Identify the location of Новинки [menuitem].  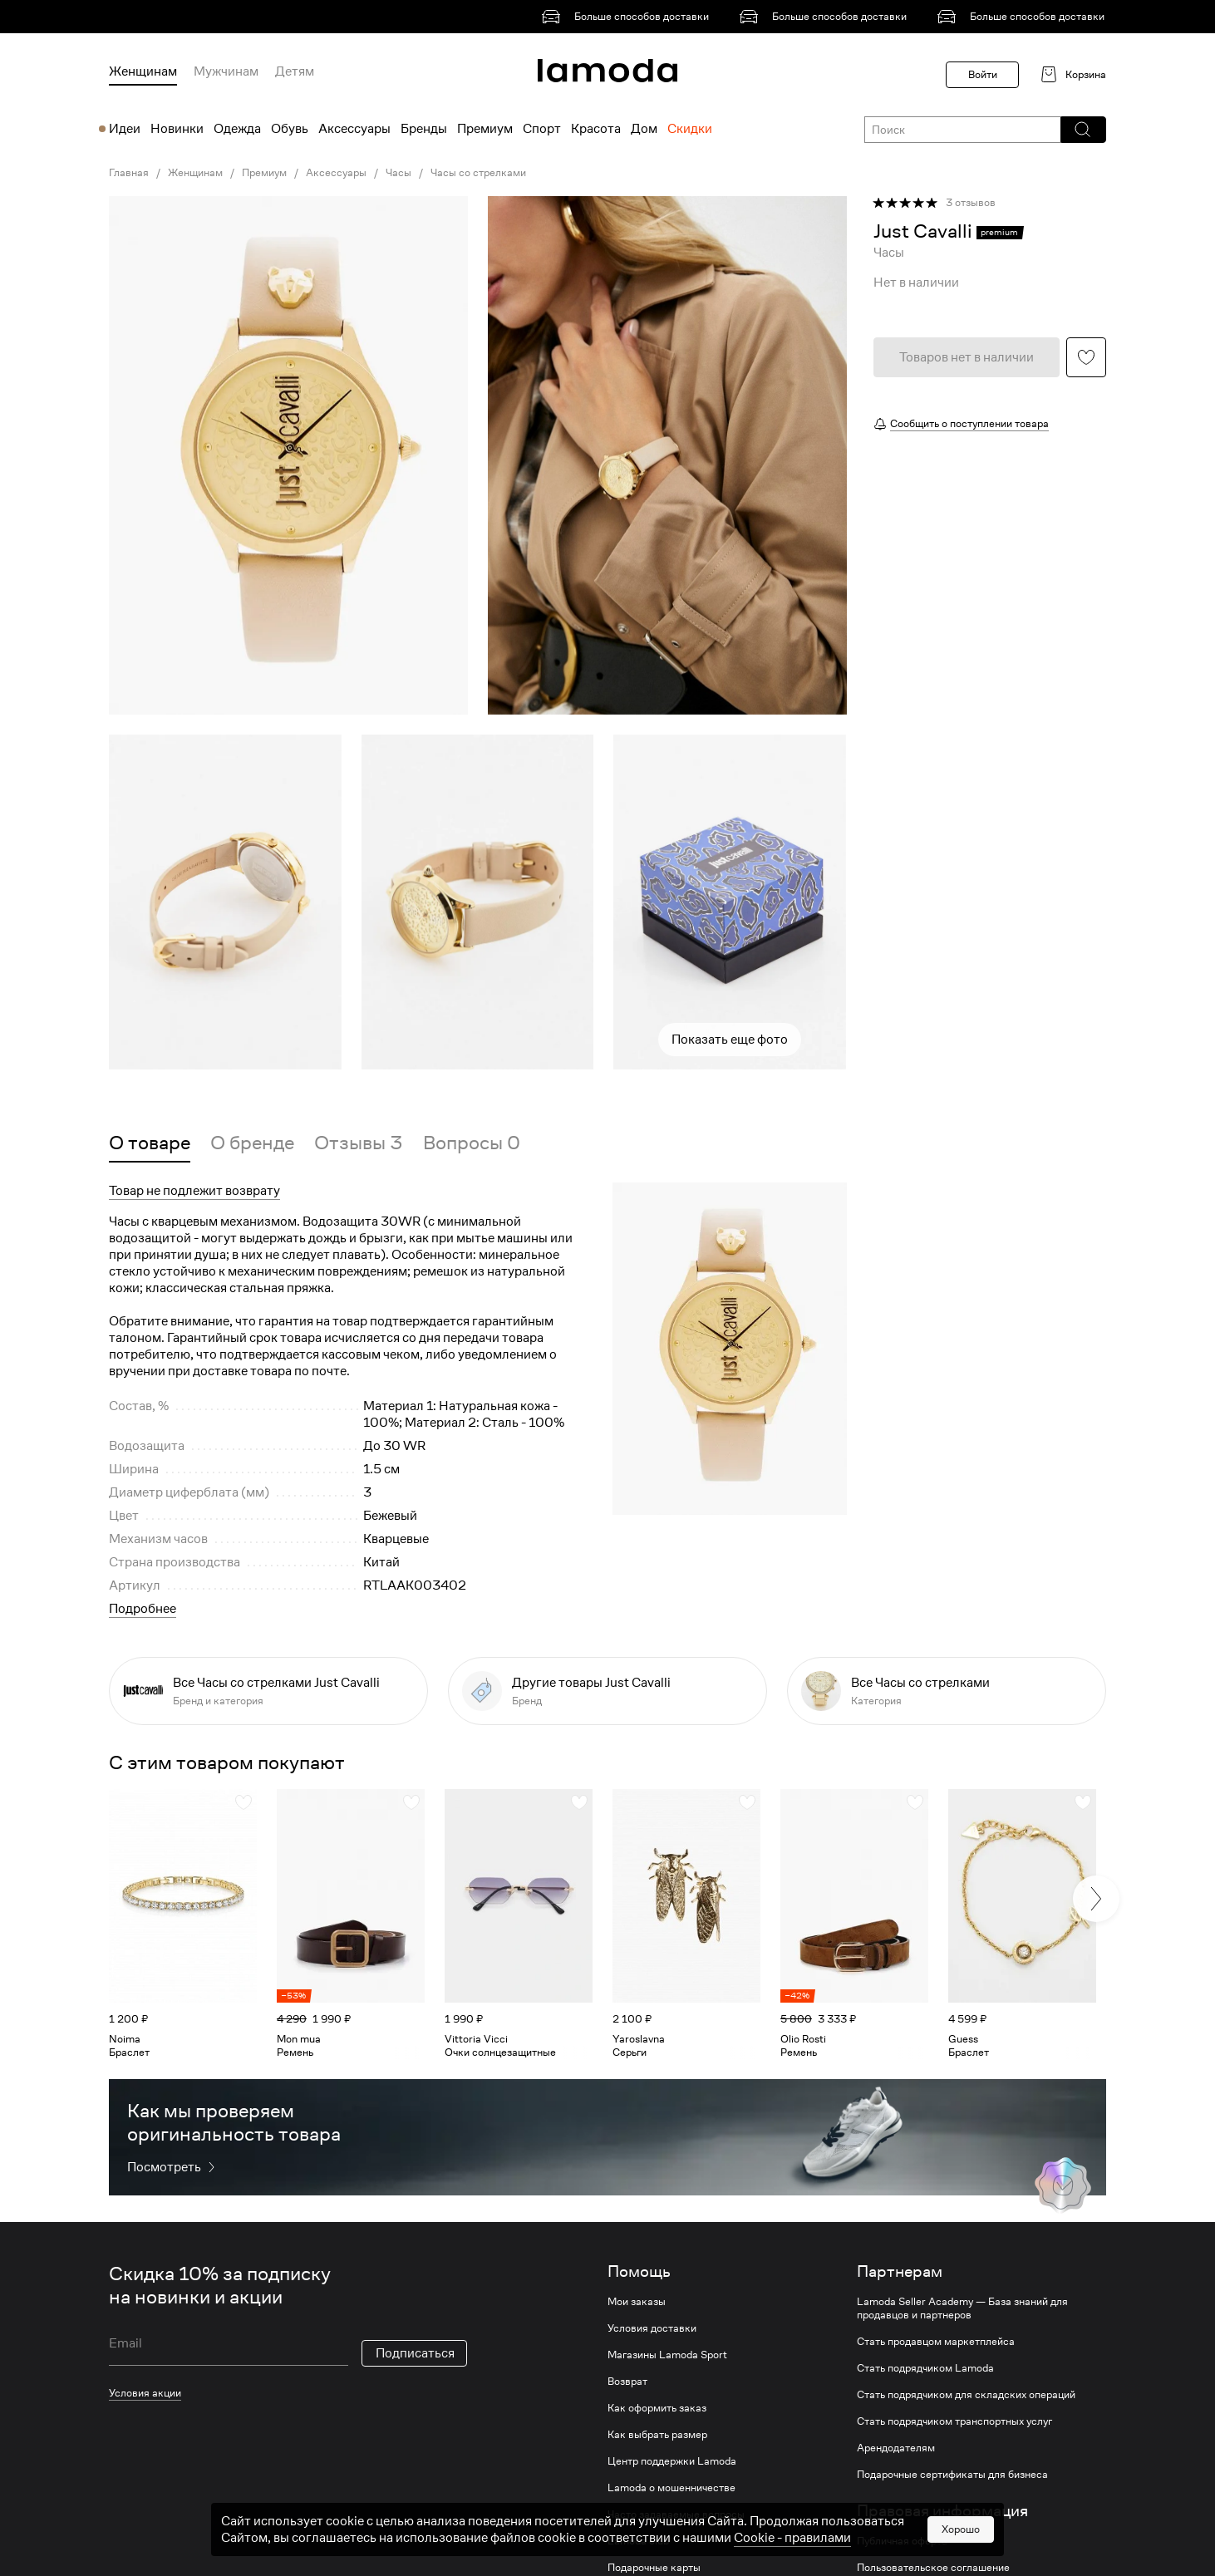
(177, 128).